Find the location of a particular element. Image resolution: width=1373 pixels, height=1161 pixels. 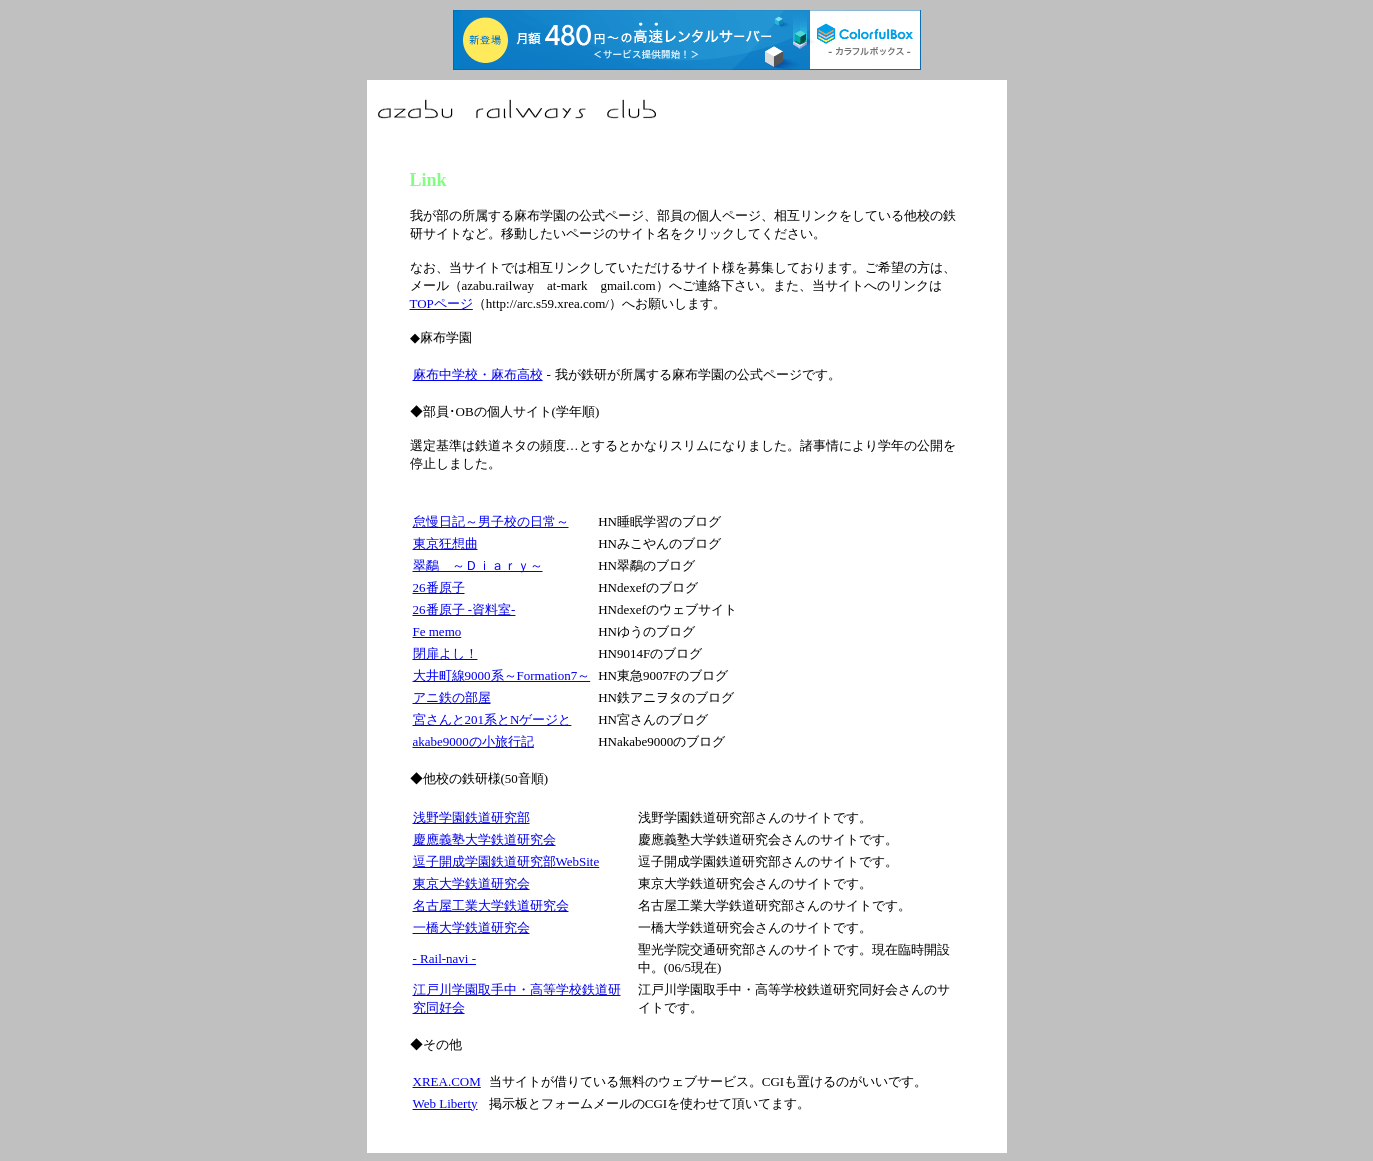

アニ鉄の部屋 is located at coordinates (452, 697).